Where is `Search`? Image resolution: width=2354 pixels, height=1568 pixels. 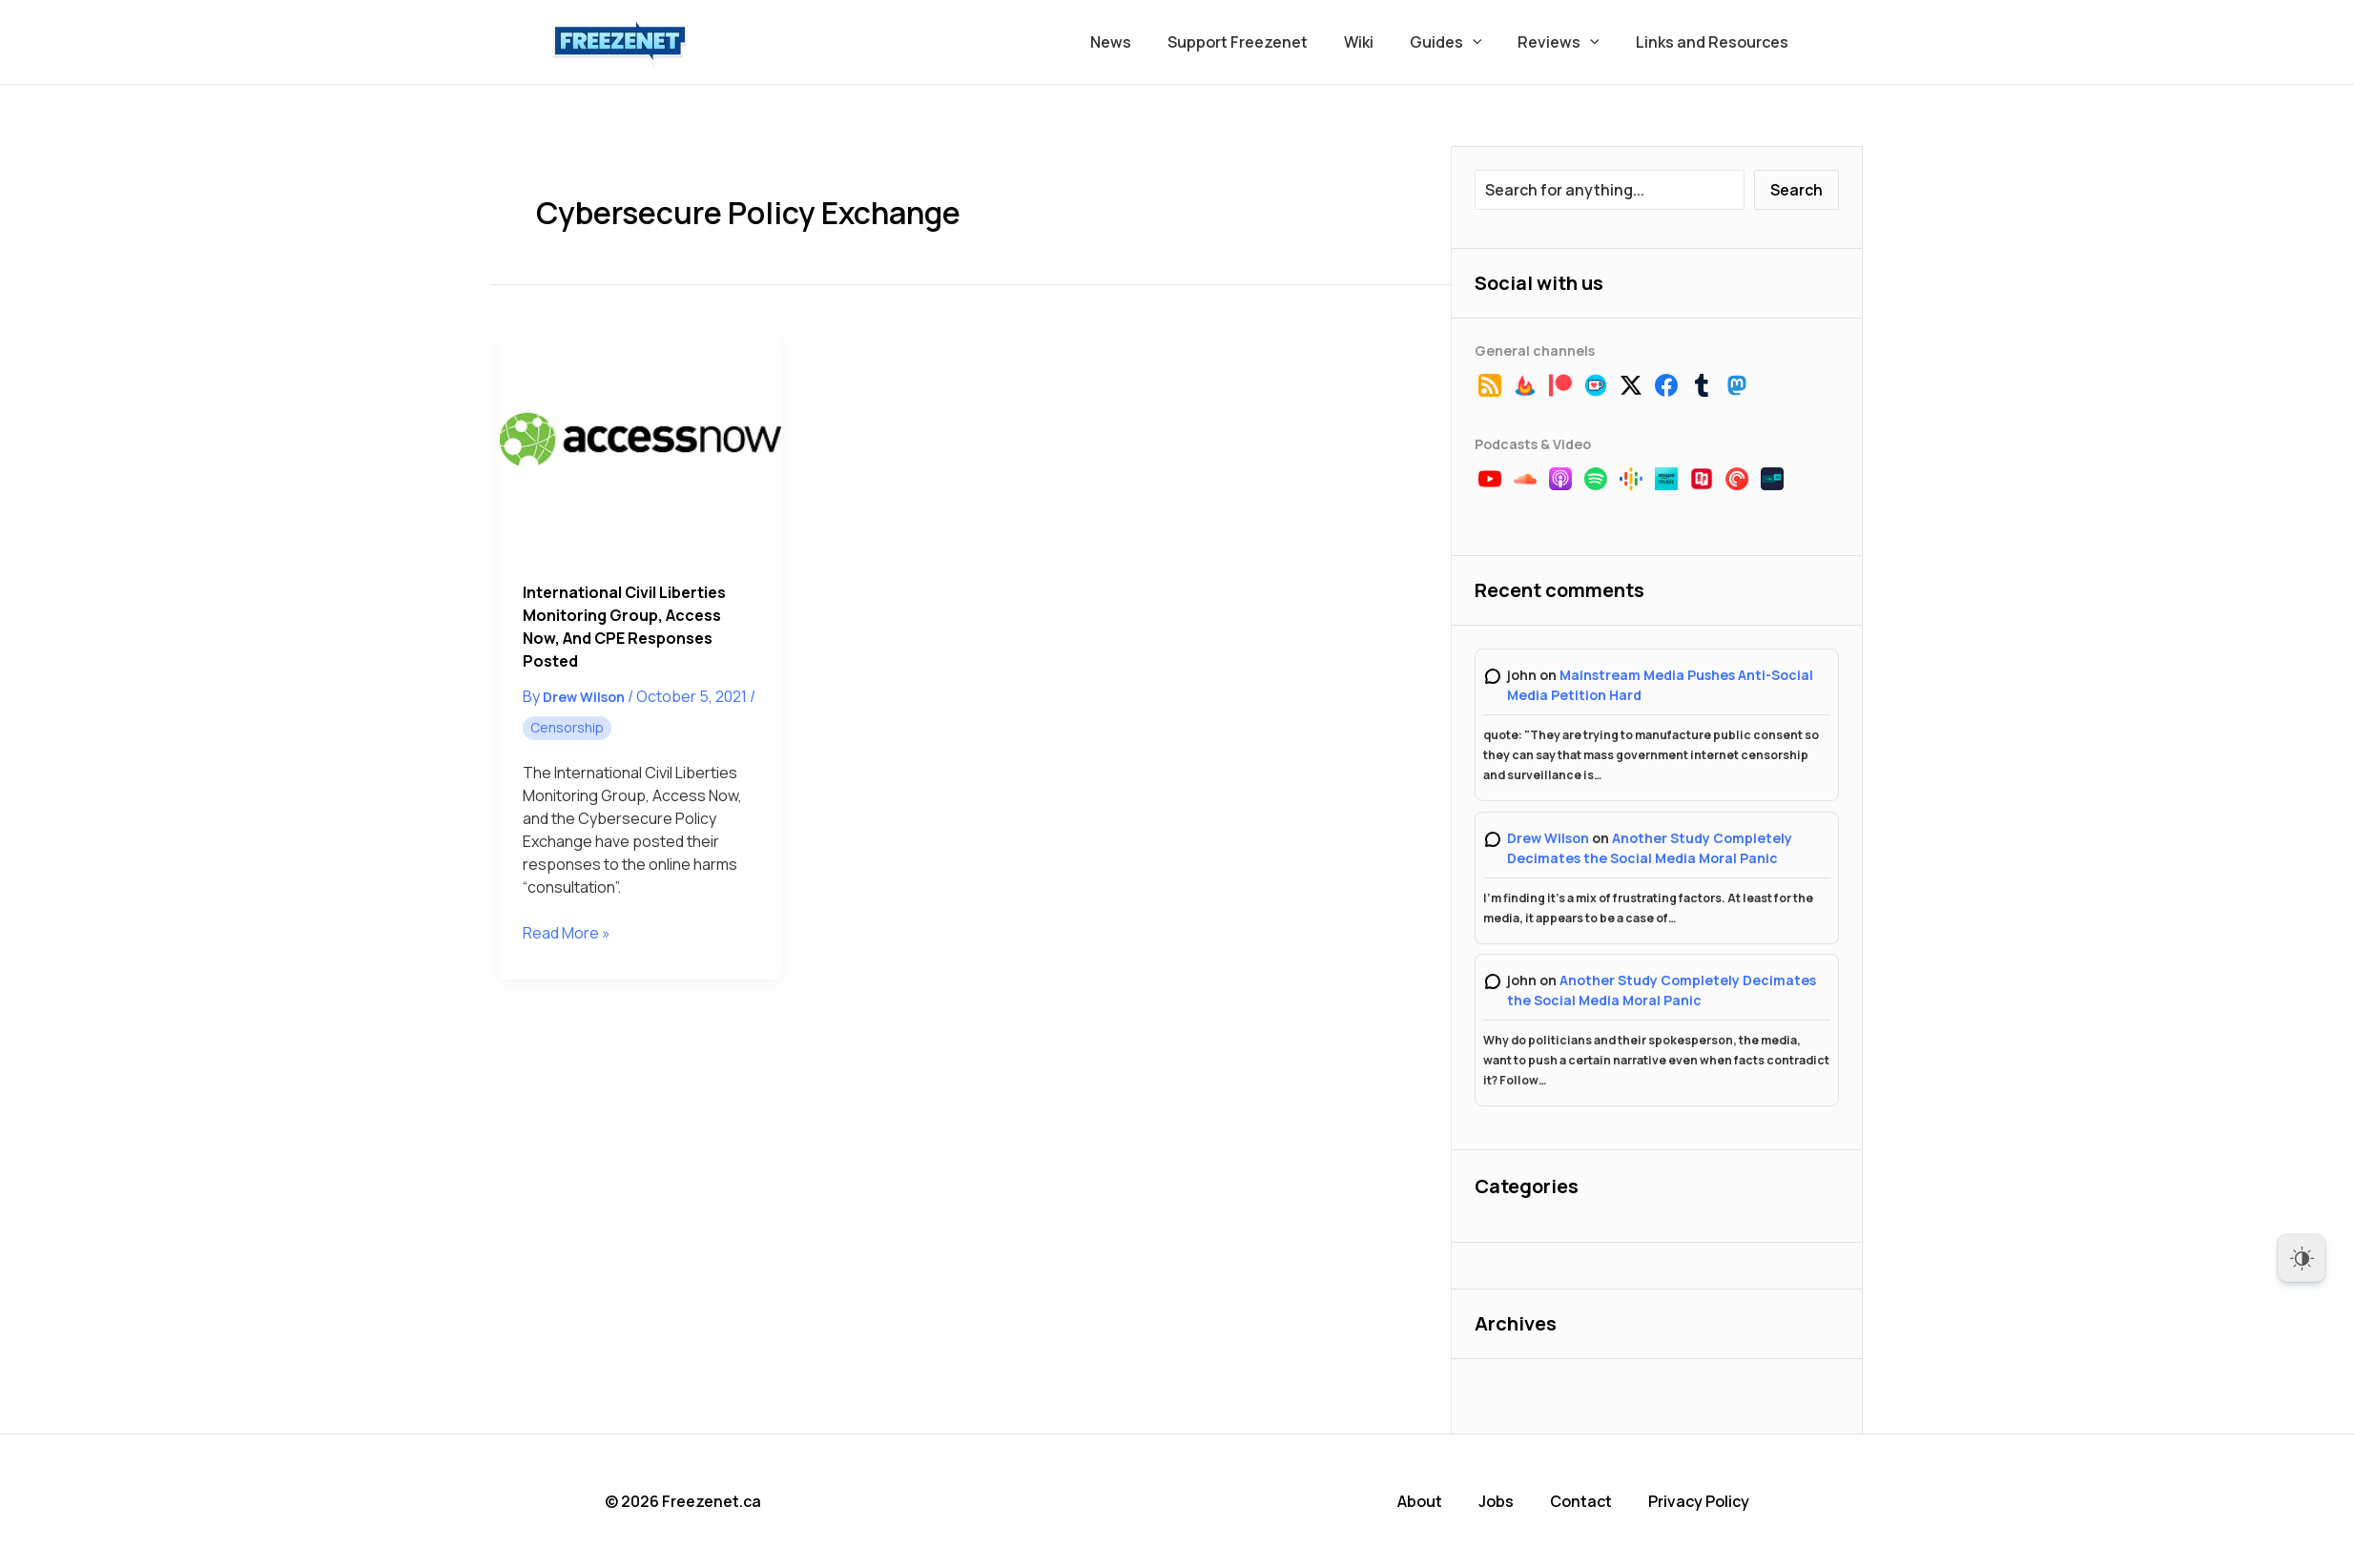 Search is located at coordinates (1796, 189).